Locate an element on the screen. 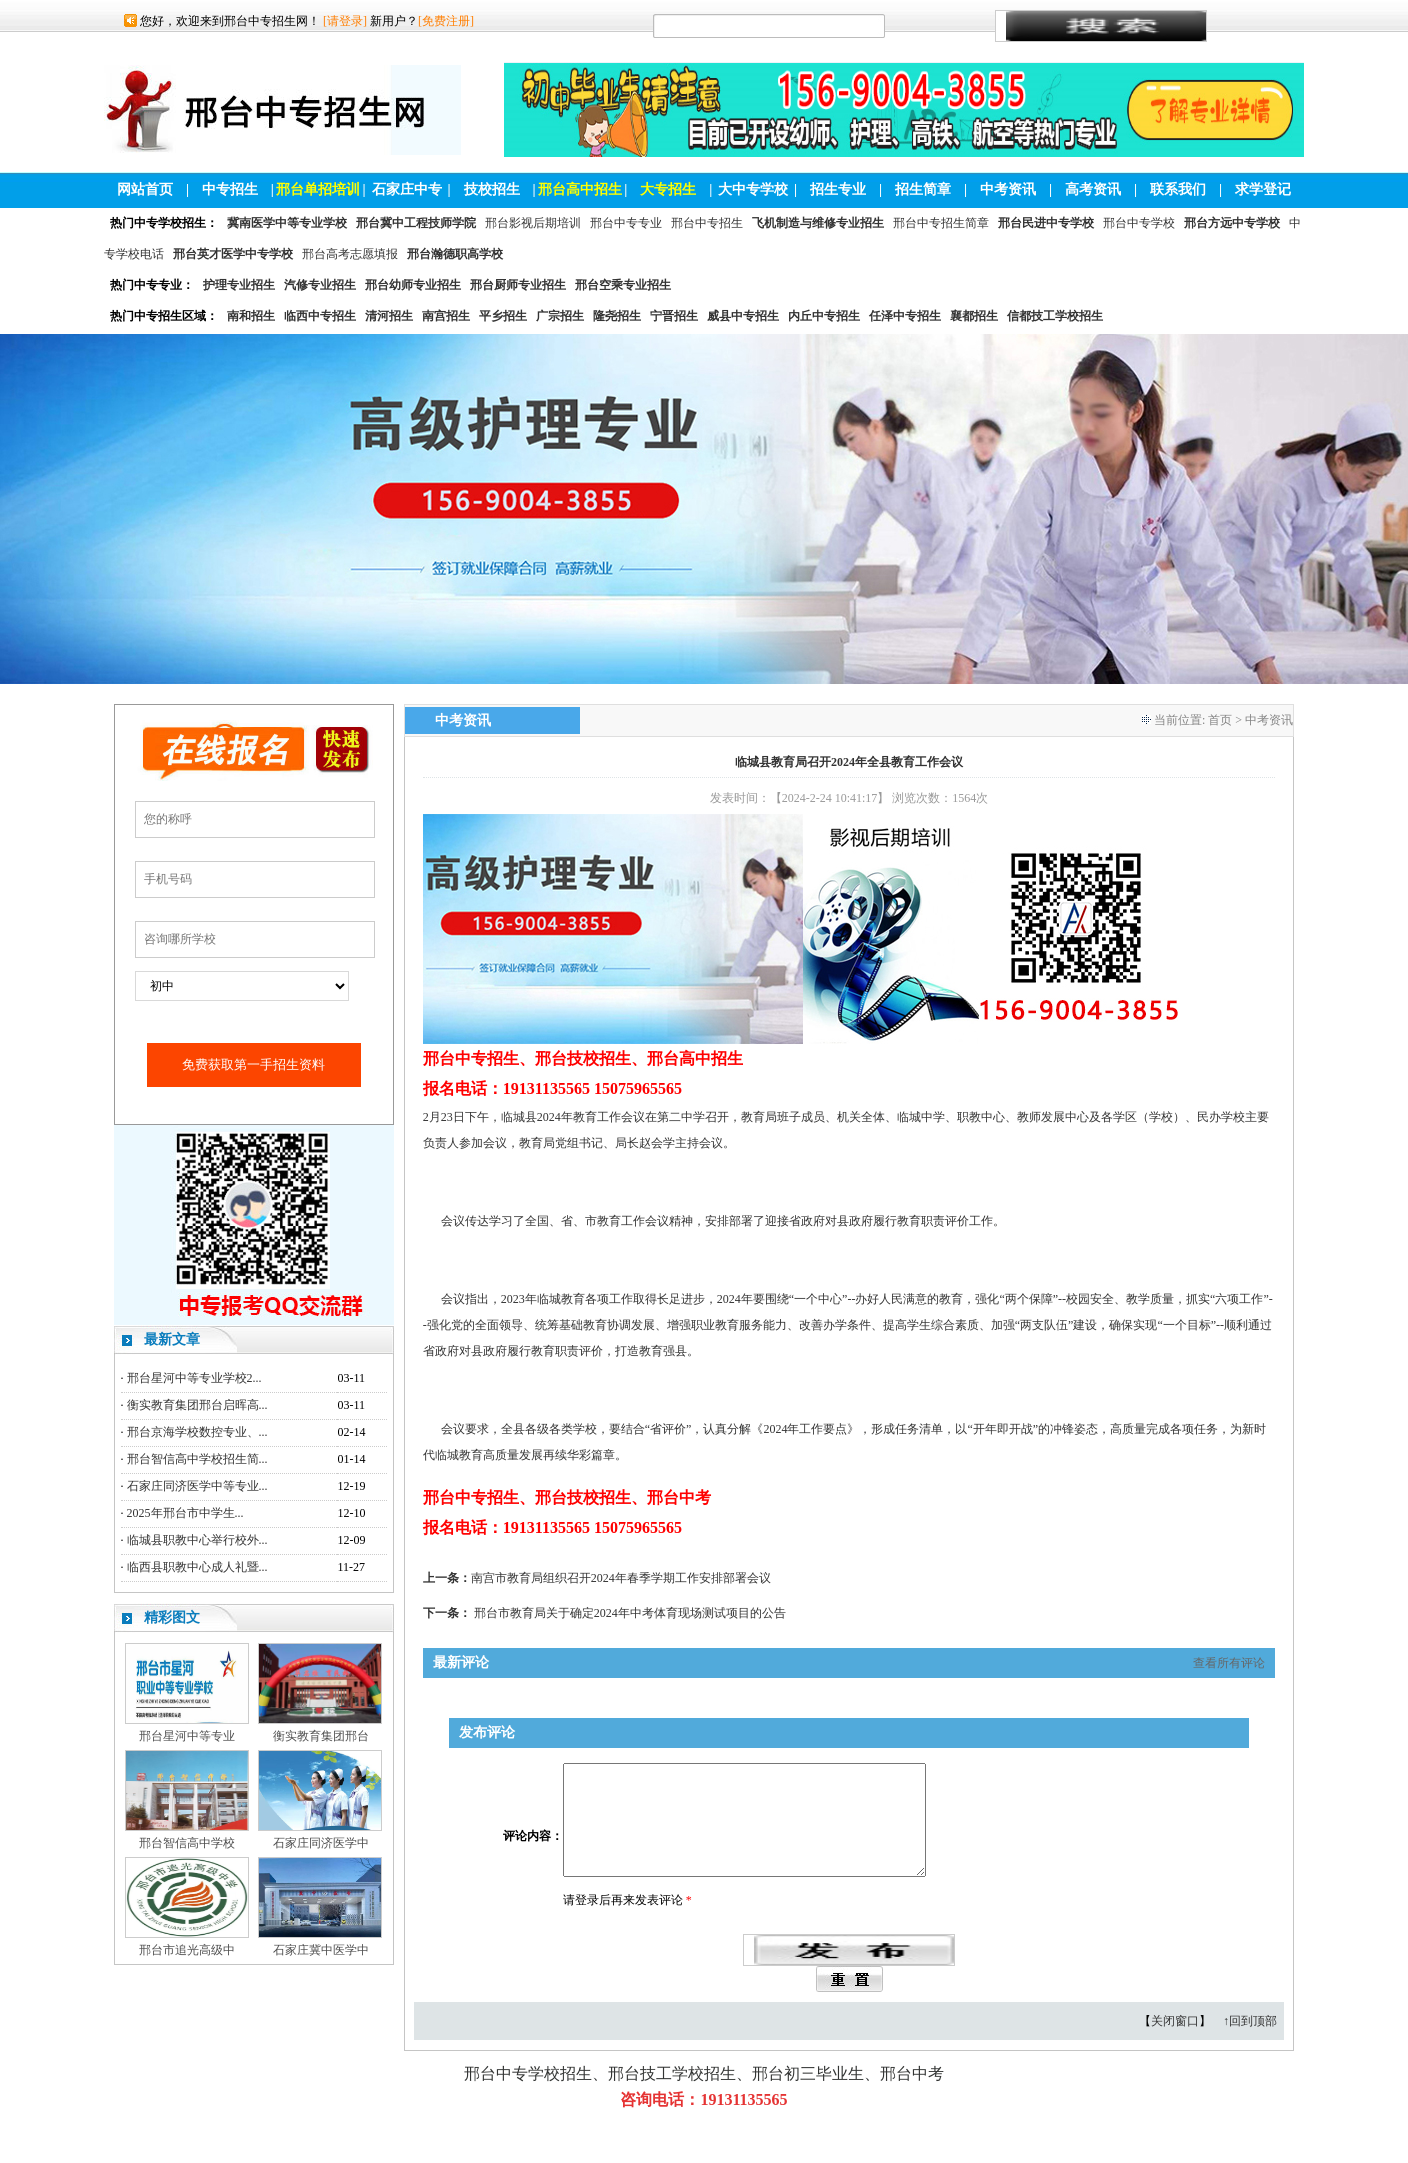 Image resolution: width=1408 pixels, height=2163 pixels. 大专招生 is located at coordinates (668, 189).